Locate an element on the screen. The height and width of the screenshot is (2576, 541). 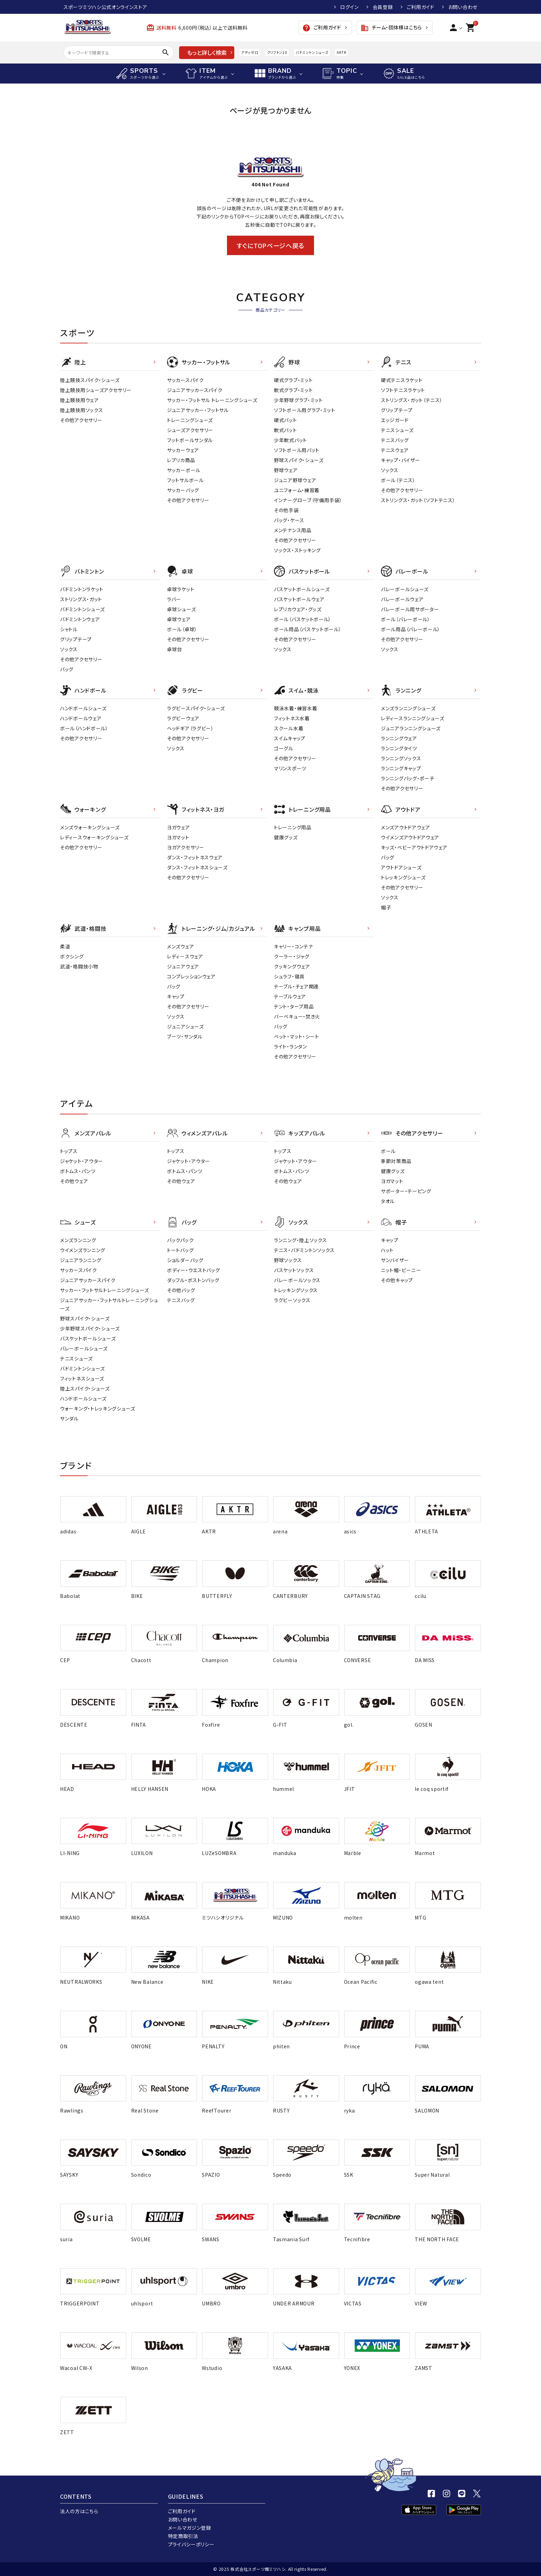
ラグビーソックス is located at coordinates (292, 1300).